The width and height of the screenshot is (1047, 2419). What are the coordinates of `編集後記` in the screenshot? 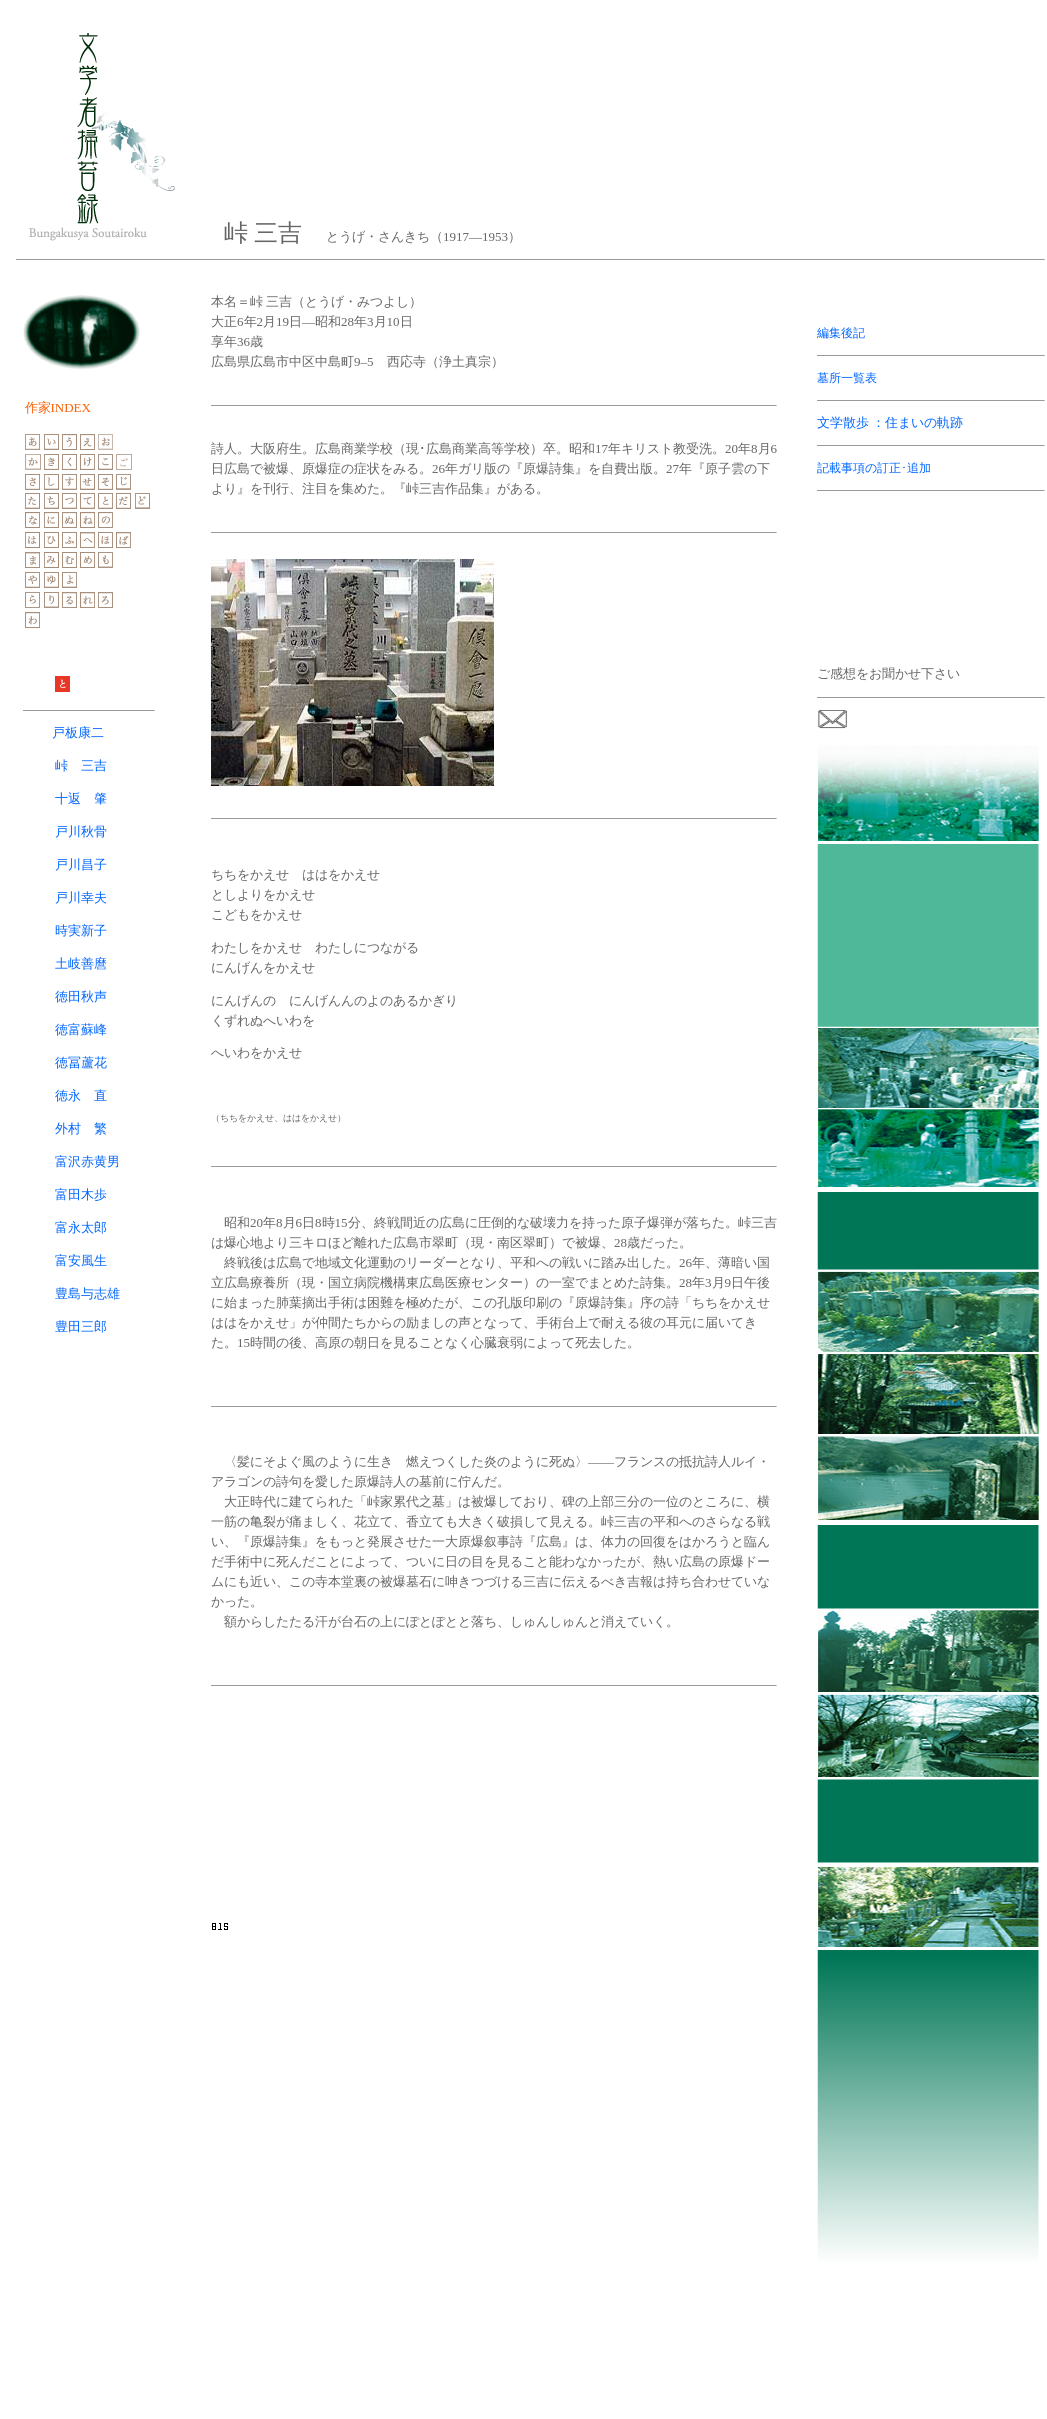 It's located at (841, 333).